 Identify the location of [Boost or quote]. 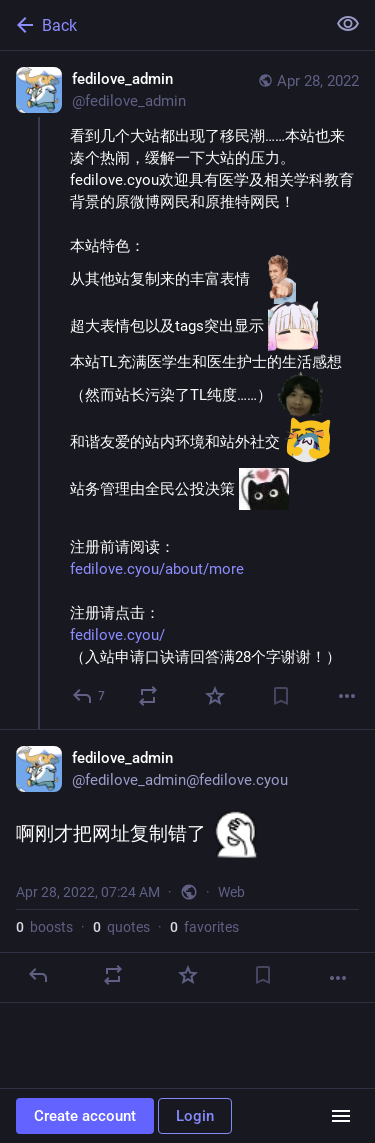
(148, 696).